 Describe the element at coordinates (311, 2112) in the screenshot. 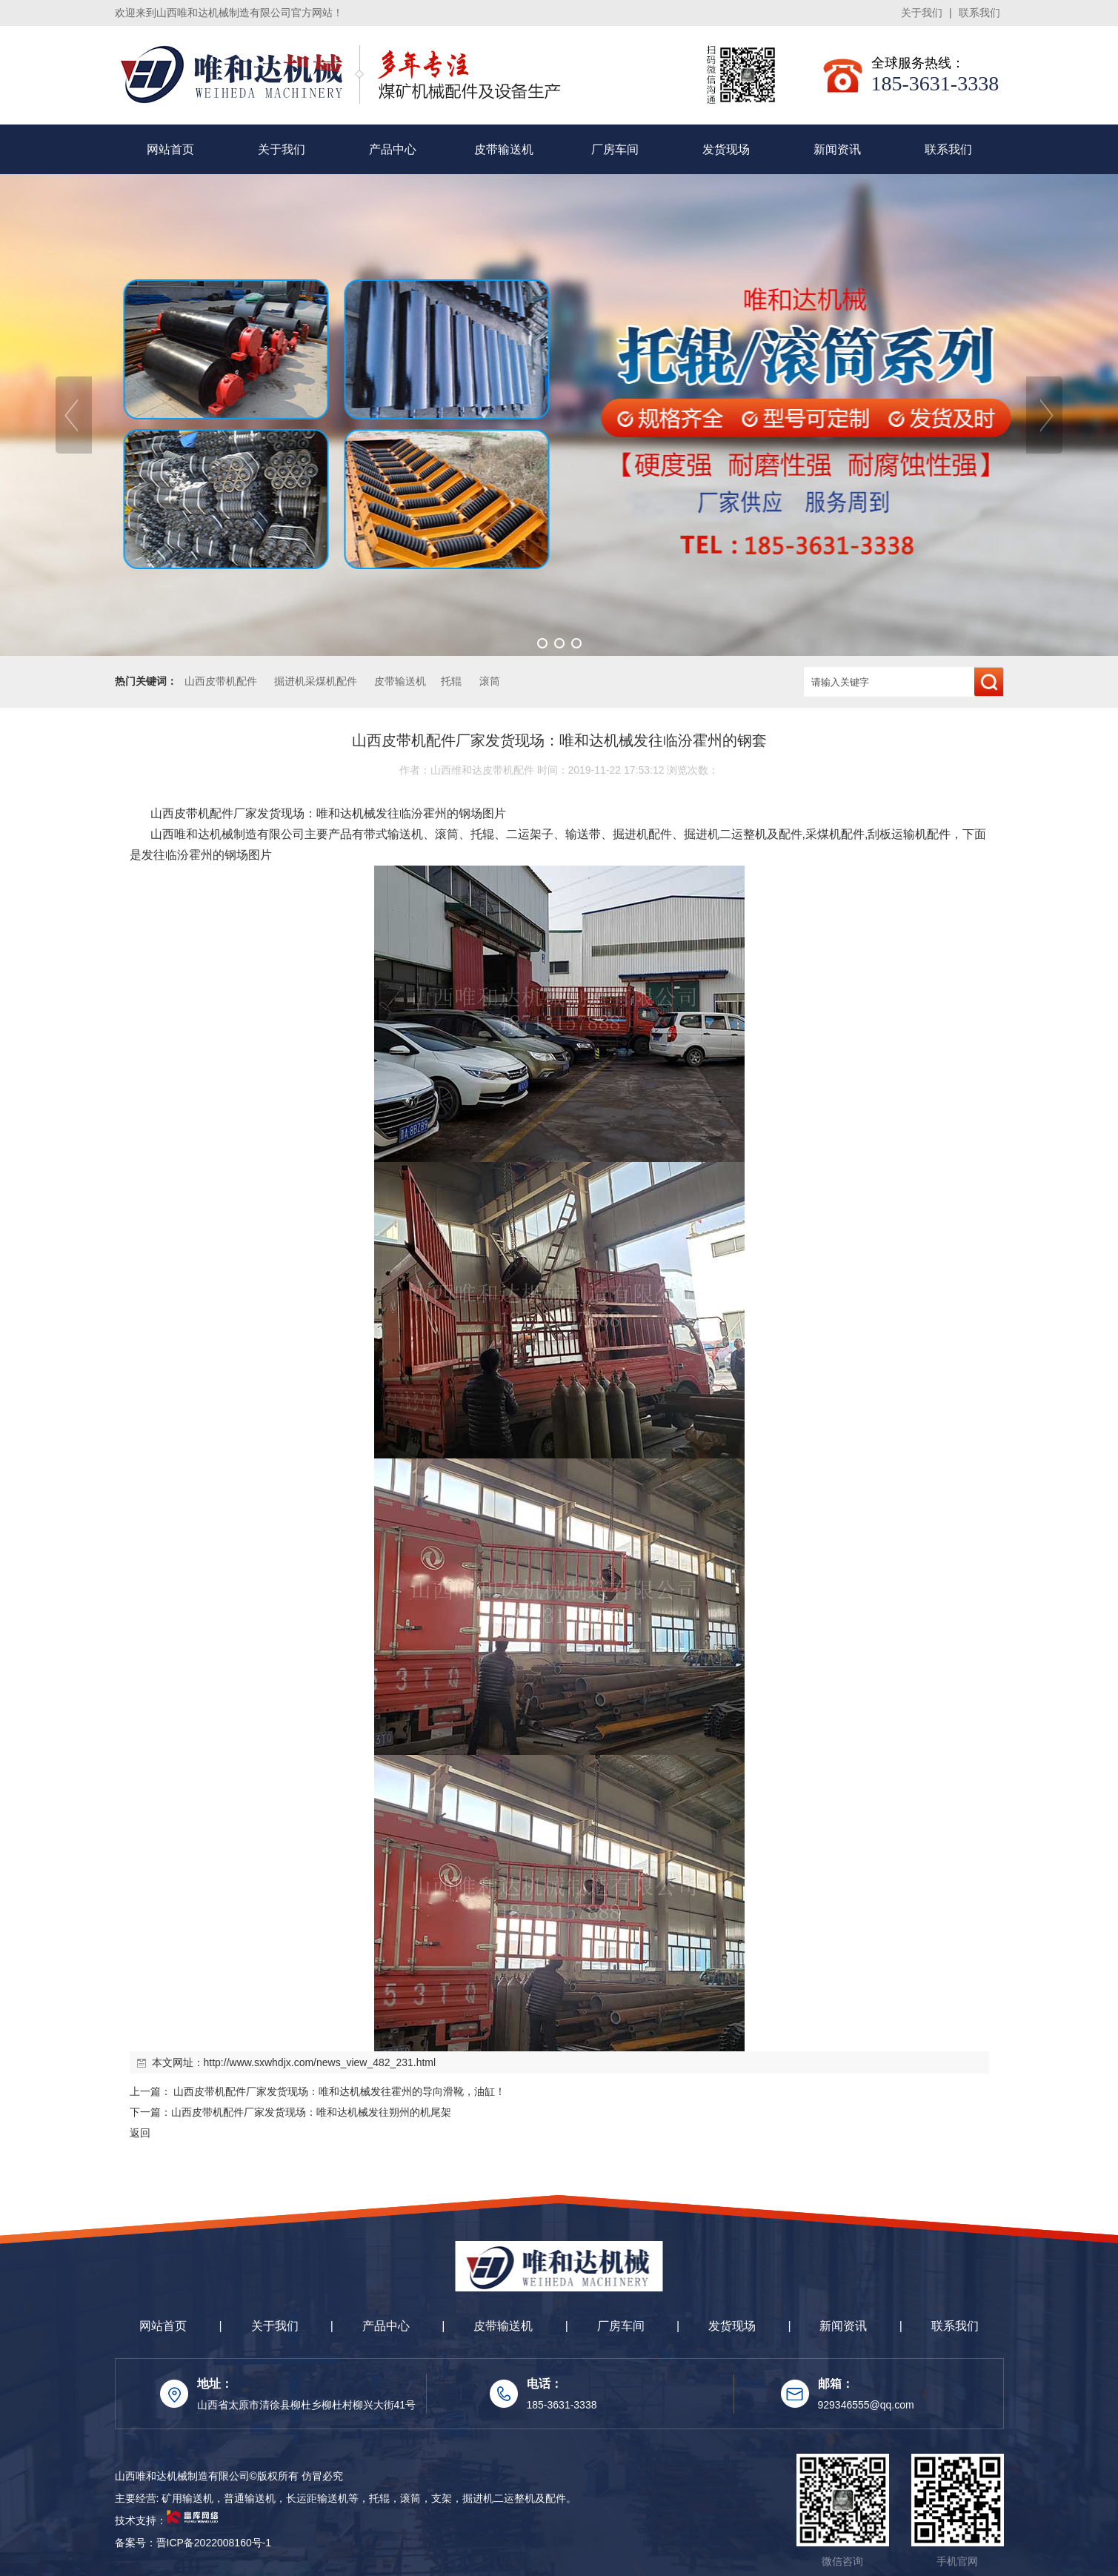

I see `山西皮带机配件厂家发货现场：唯和达机械发往朔州的机尾架` at that location.